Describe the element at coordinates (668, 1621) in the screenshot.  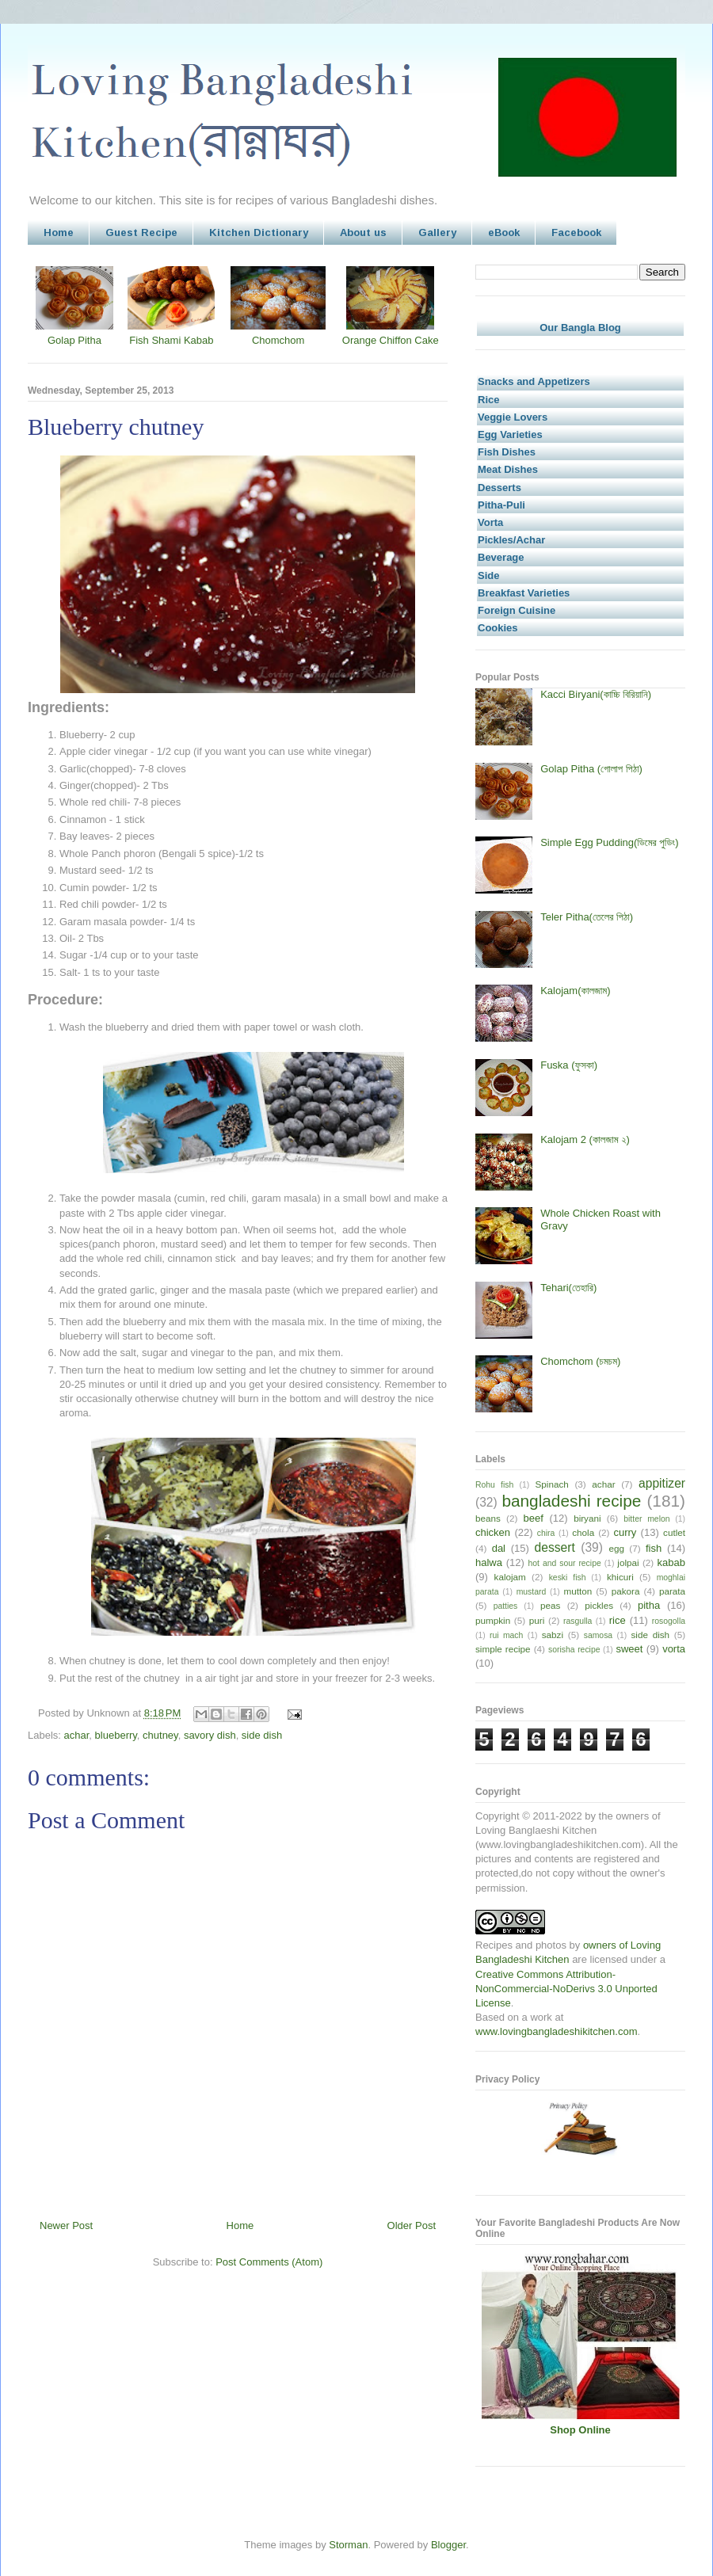
I see `rosogolla` at that location.